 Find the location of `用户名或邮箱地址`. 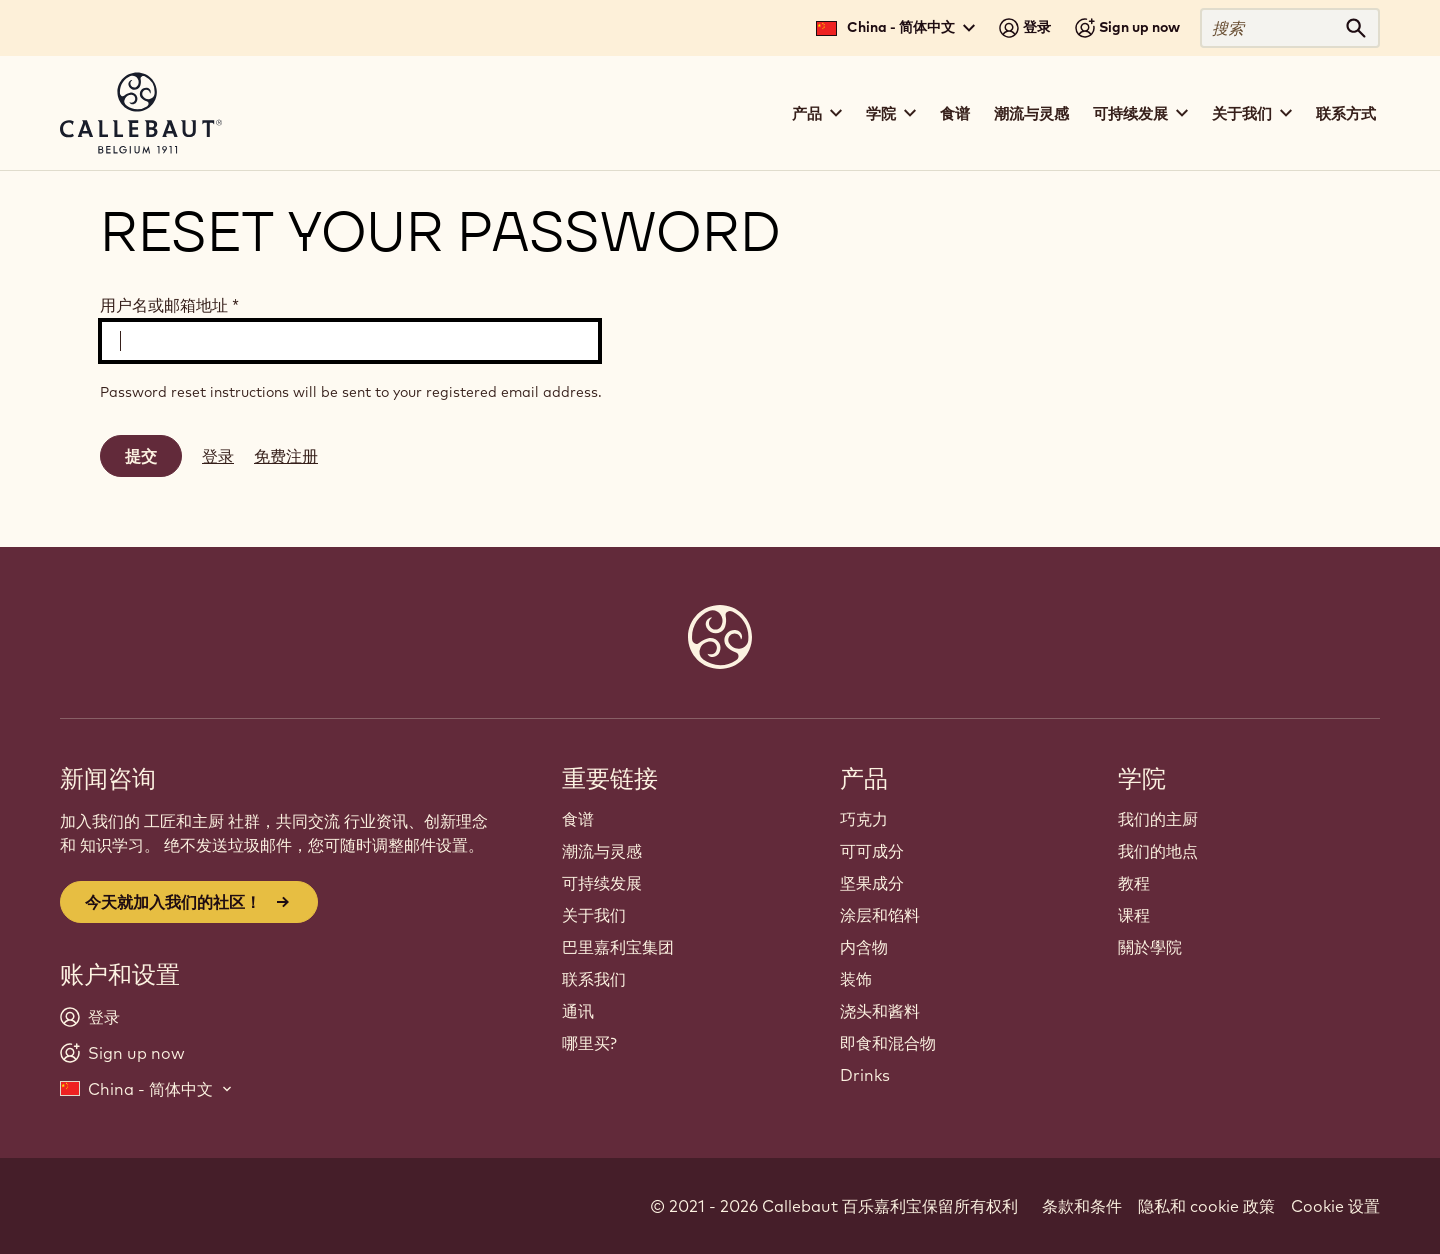

用户名或邮箱地址 is located at coordinates (169, 305).